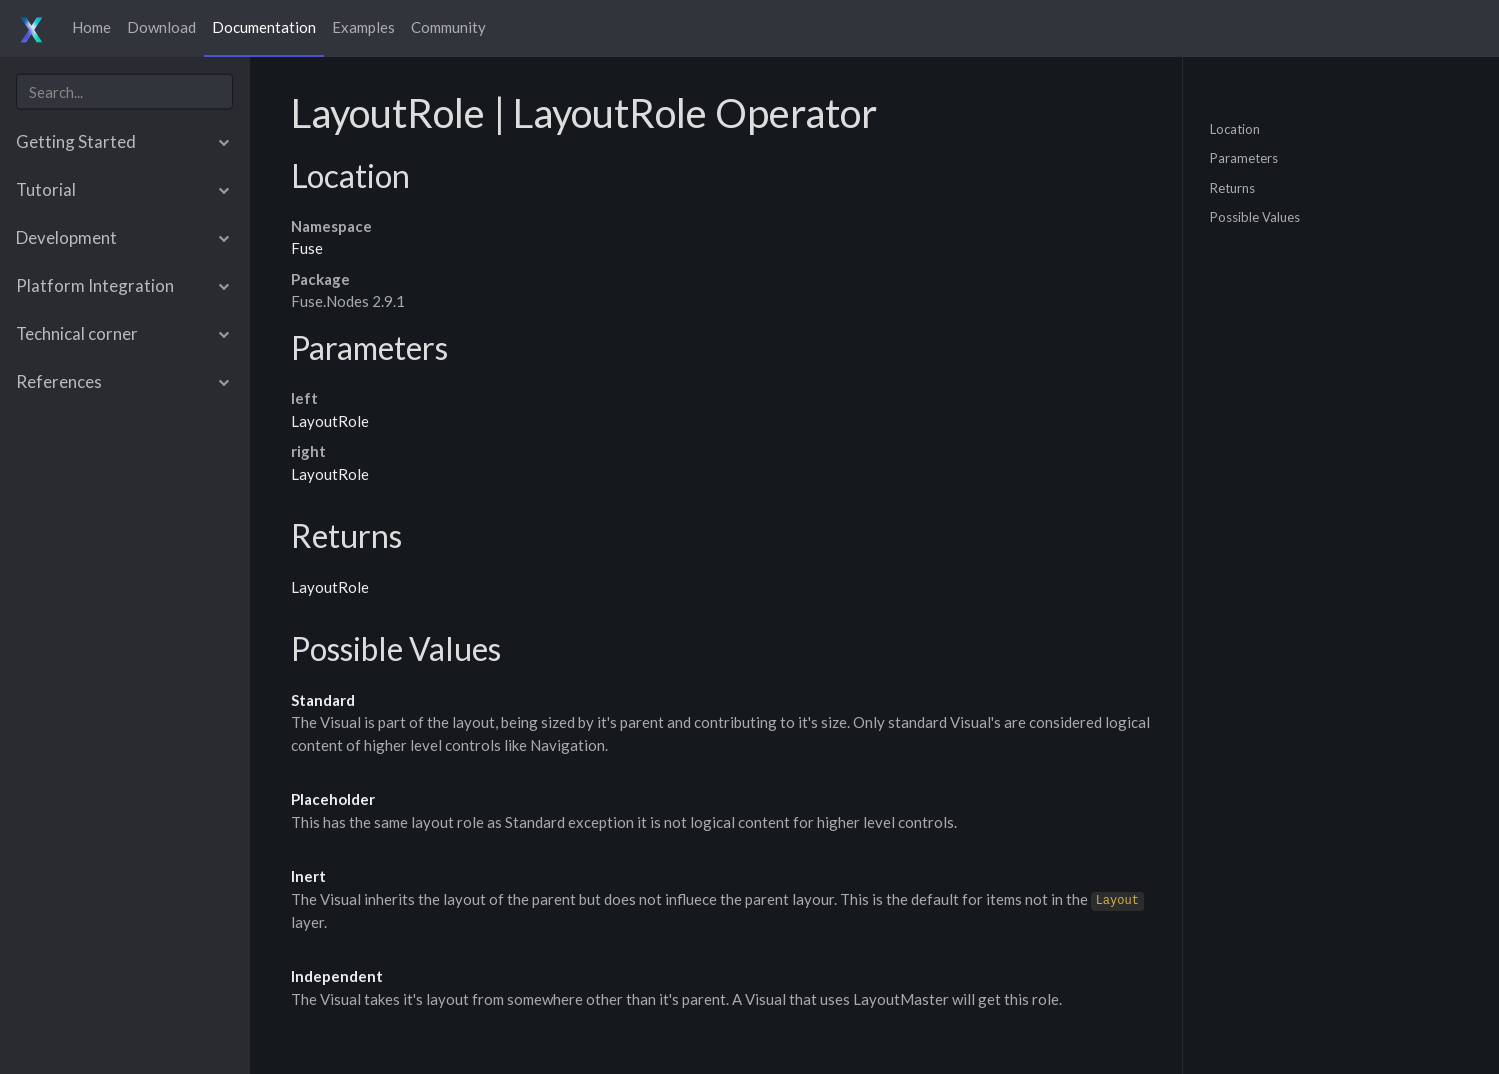  I want to click on Home, so click(91, 27).